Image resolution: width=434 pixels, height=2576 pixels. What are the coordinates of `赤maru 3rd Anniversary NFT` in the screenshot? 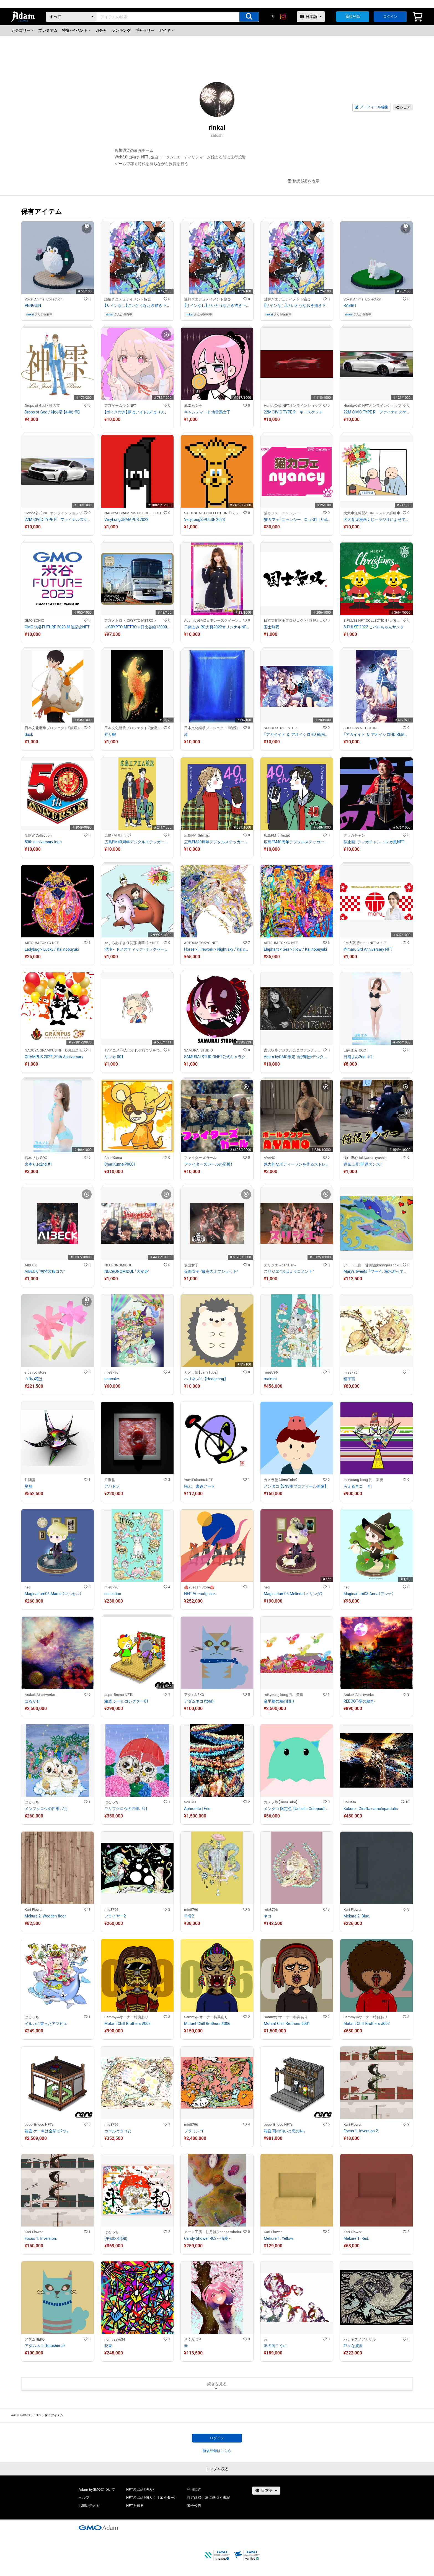 It's located at (367, 949).